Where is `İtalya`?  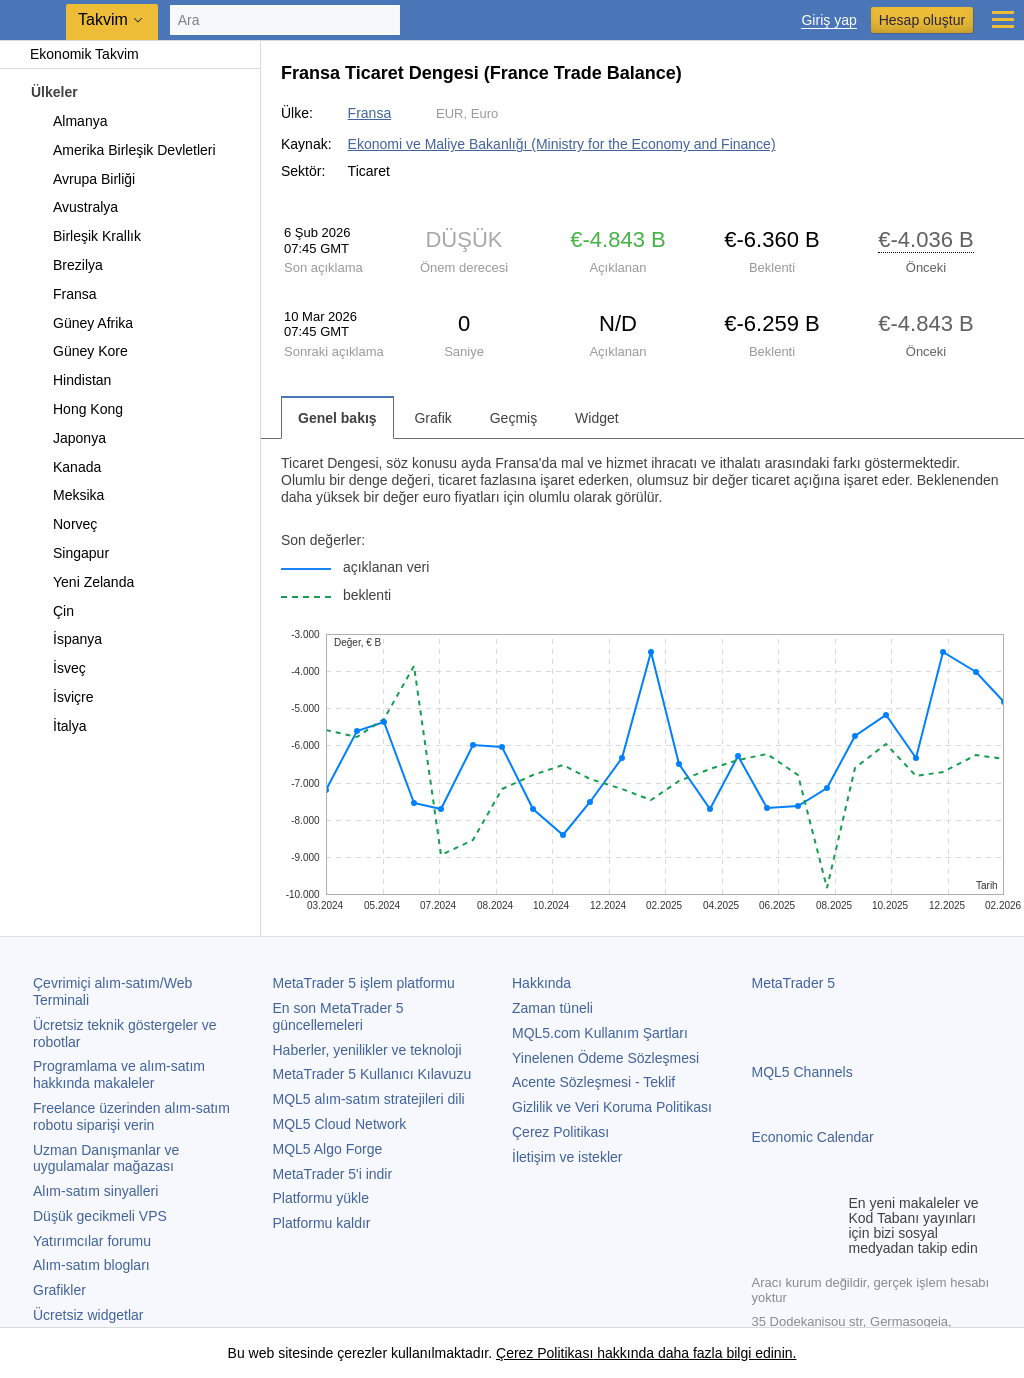
İtalya is located at coordinates (58, 726).